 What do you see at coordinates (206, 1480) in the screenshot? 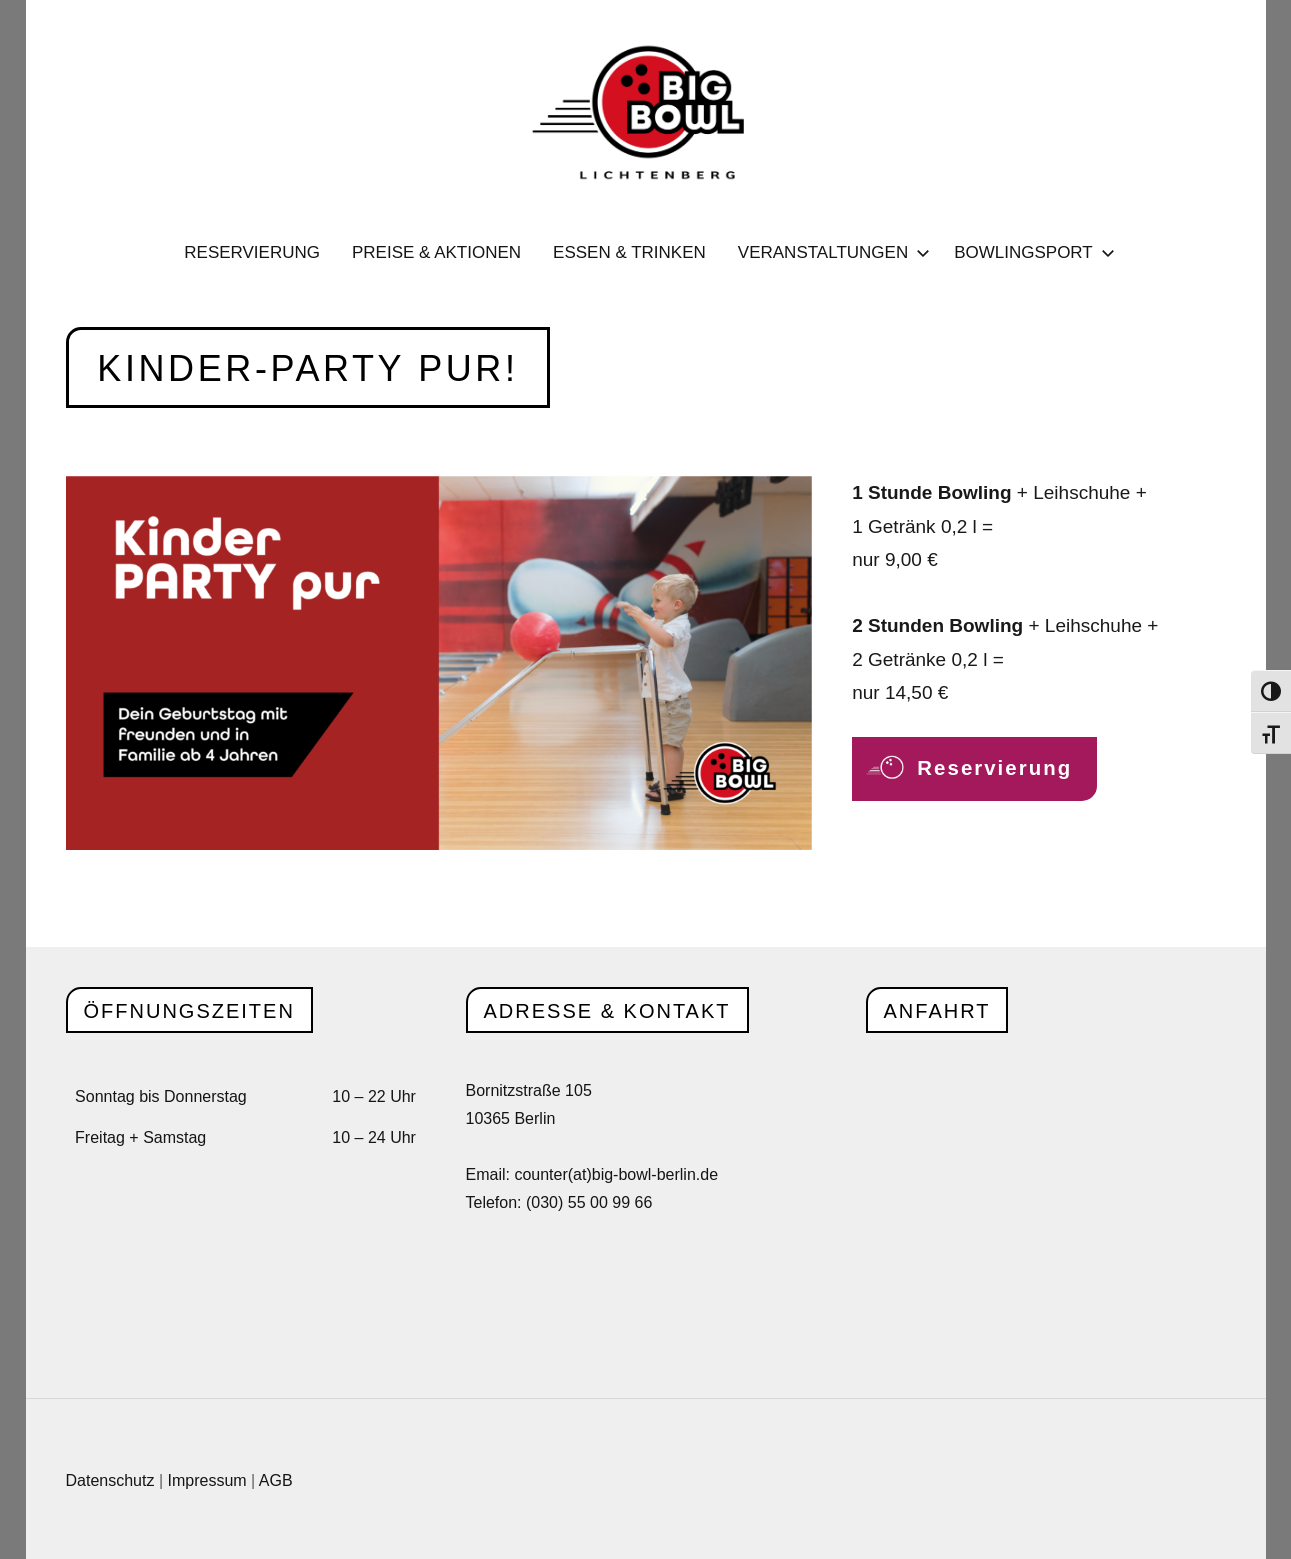
I see `Impressum` at bounding box center [206, 1480].